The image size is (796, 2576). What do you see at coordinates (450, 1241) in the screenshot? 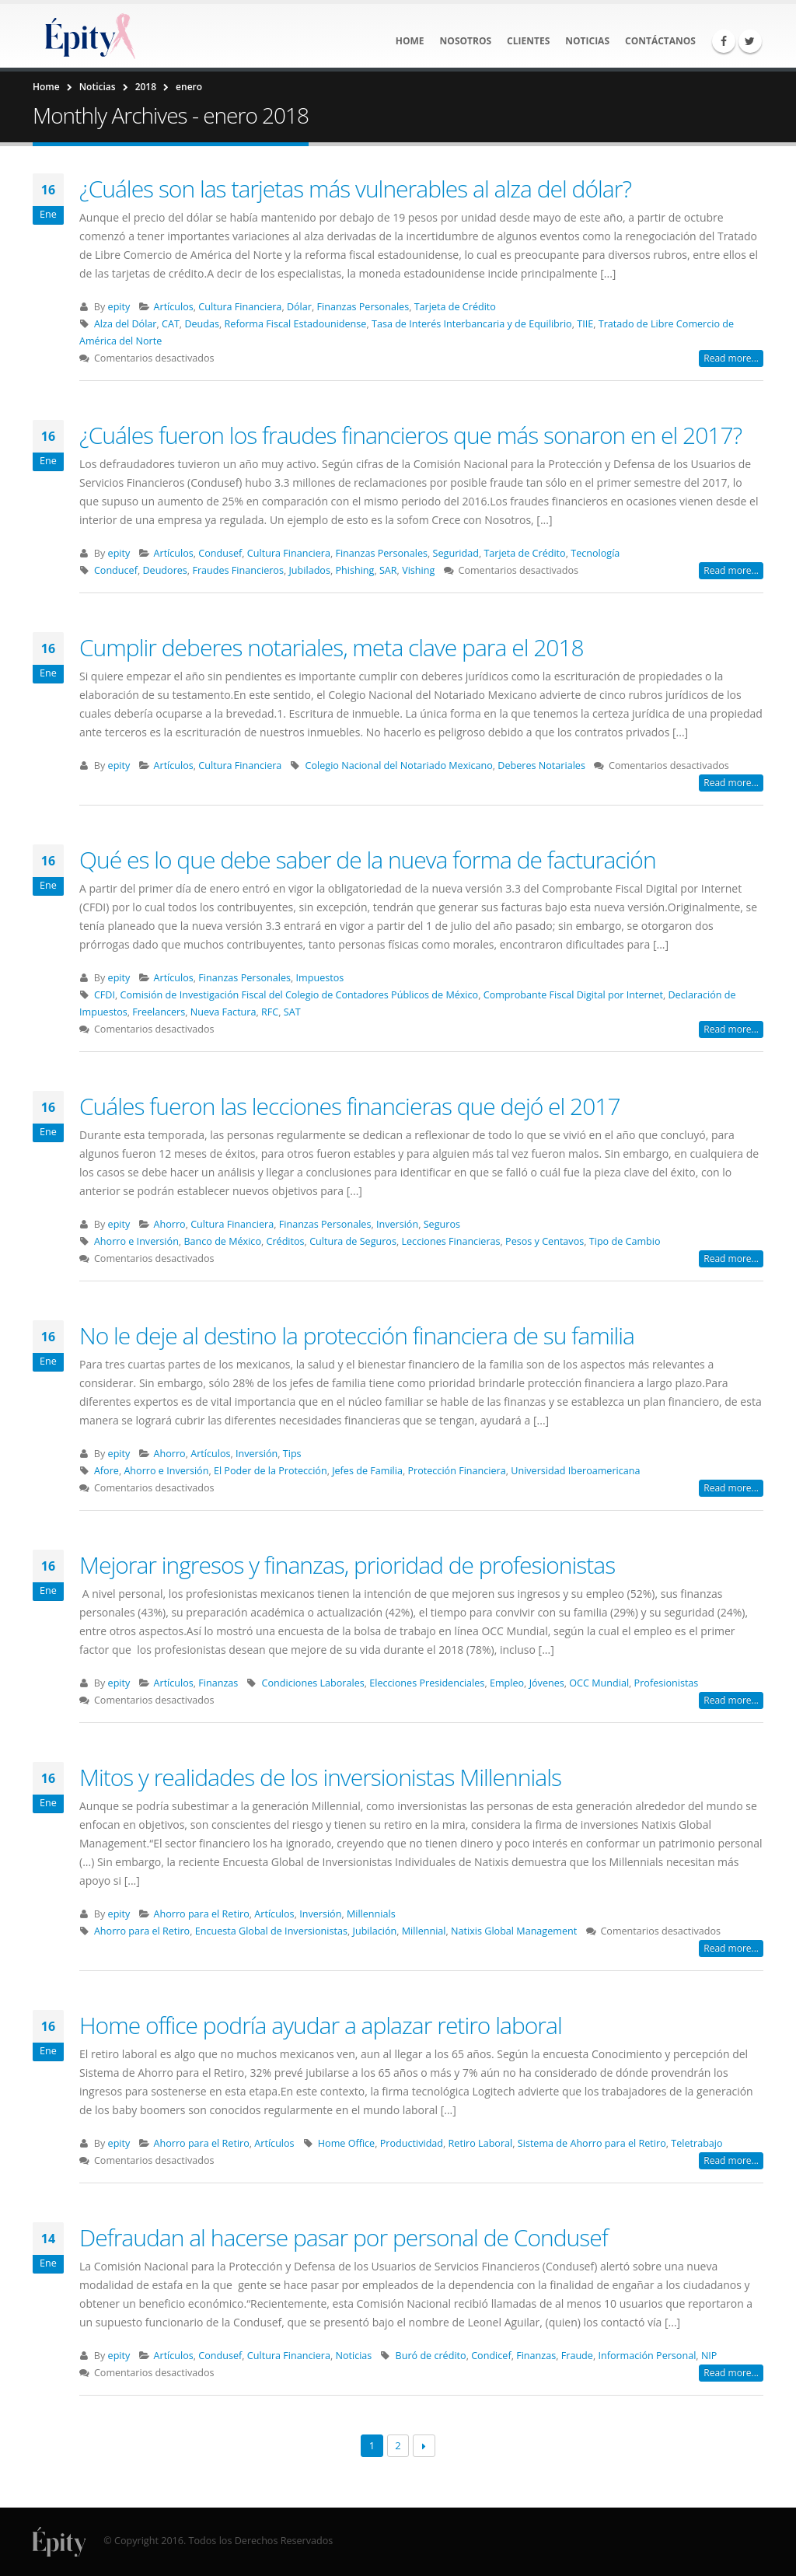
I see `Lecciones Financieras` at bounding box center [450, 1241].